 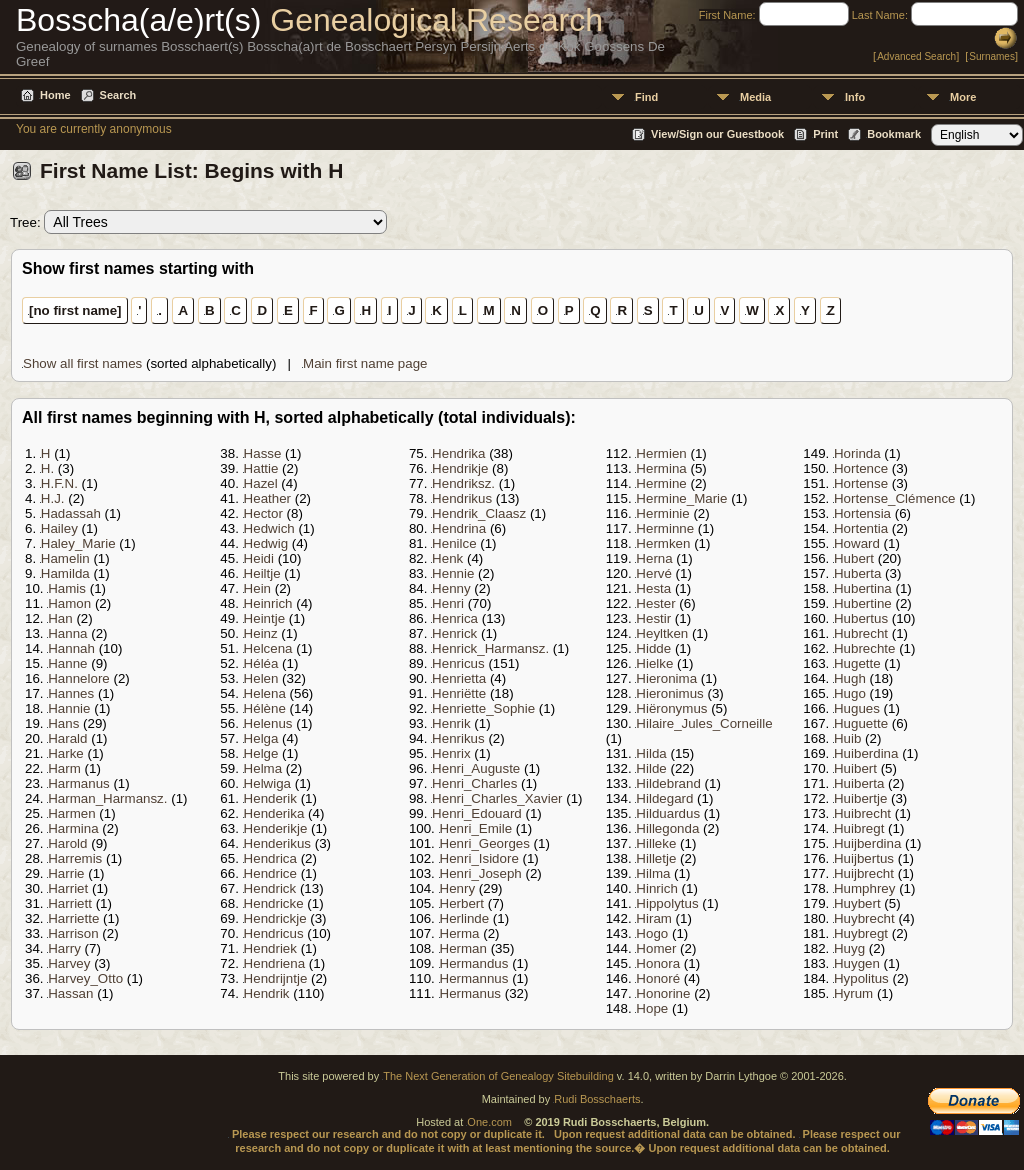 What do you see at coordinates (277, 843) in the screenshot?
I see `Henderikus` at bounding box center [277, 843].